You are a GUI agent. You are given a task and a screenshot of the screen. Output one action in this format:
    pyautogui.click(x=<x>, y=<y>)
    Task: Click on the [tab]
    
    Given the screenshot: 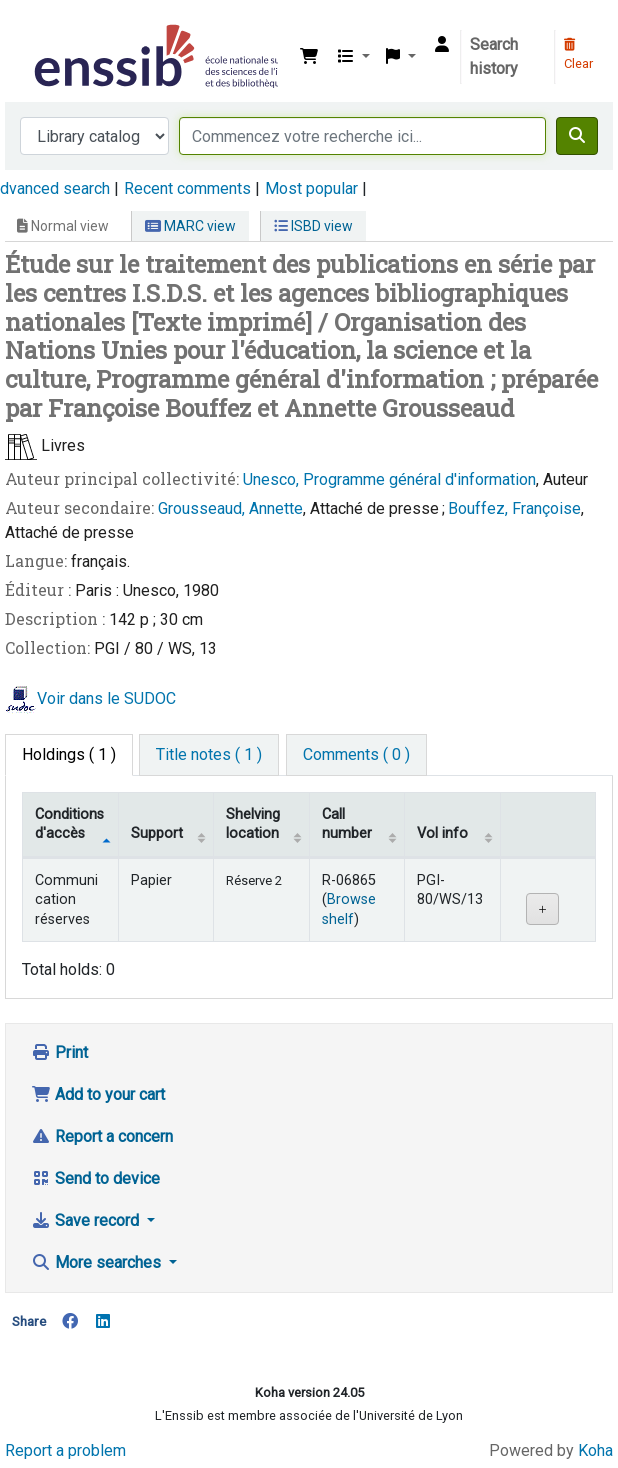 What is the action you would take?
    pyautogui.click(x=209, y=755)
    